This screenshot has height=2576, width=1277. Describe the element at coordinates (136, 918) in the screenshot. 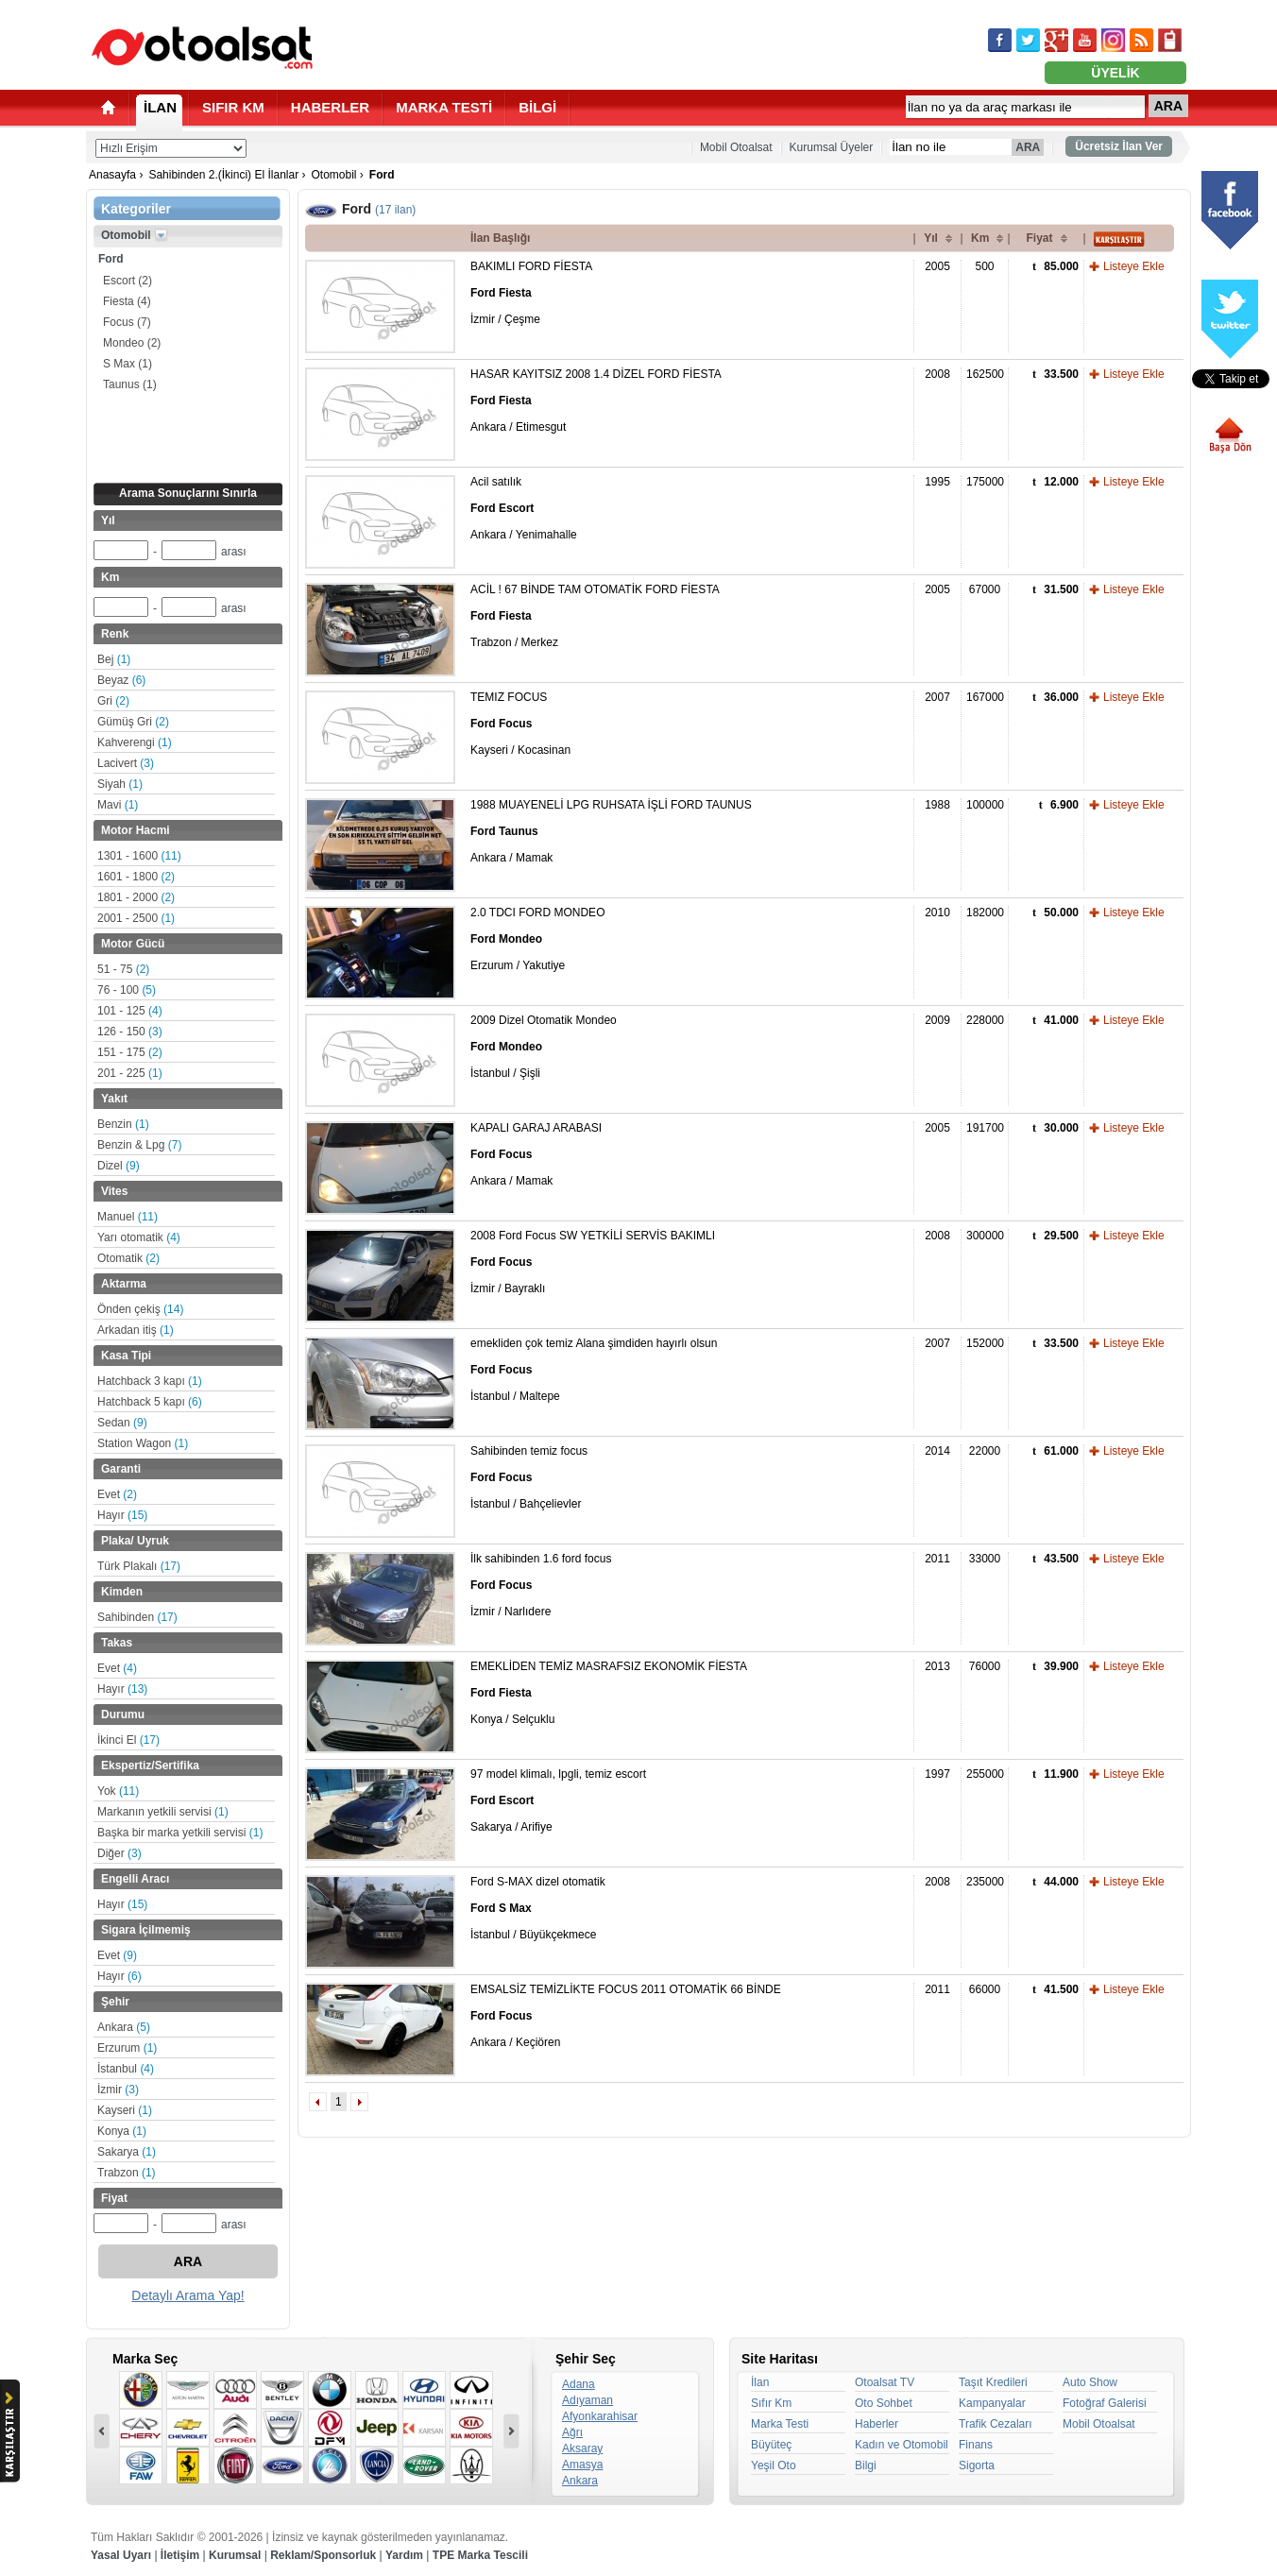

I see `2001 - 2500` at that location.